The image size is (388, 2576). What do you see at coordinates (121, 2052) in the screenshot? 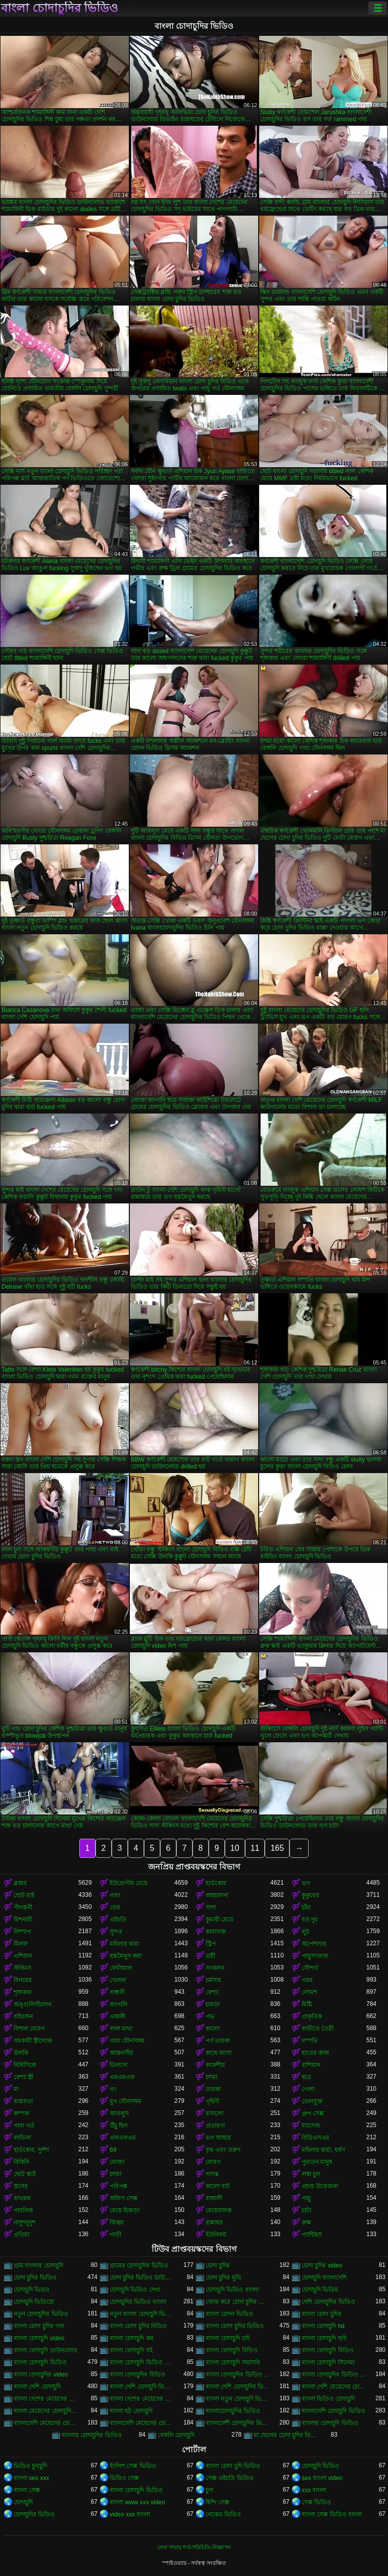
I see `আন্তবর্ণীয়` at bounding box center [121, 2052].